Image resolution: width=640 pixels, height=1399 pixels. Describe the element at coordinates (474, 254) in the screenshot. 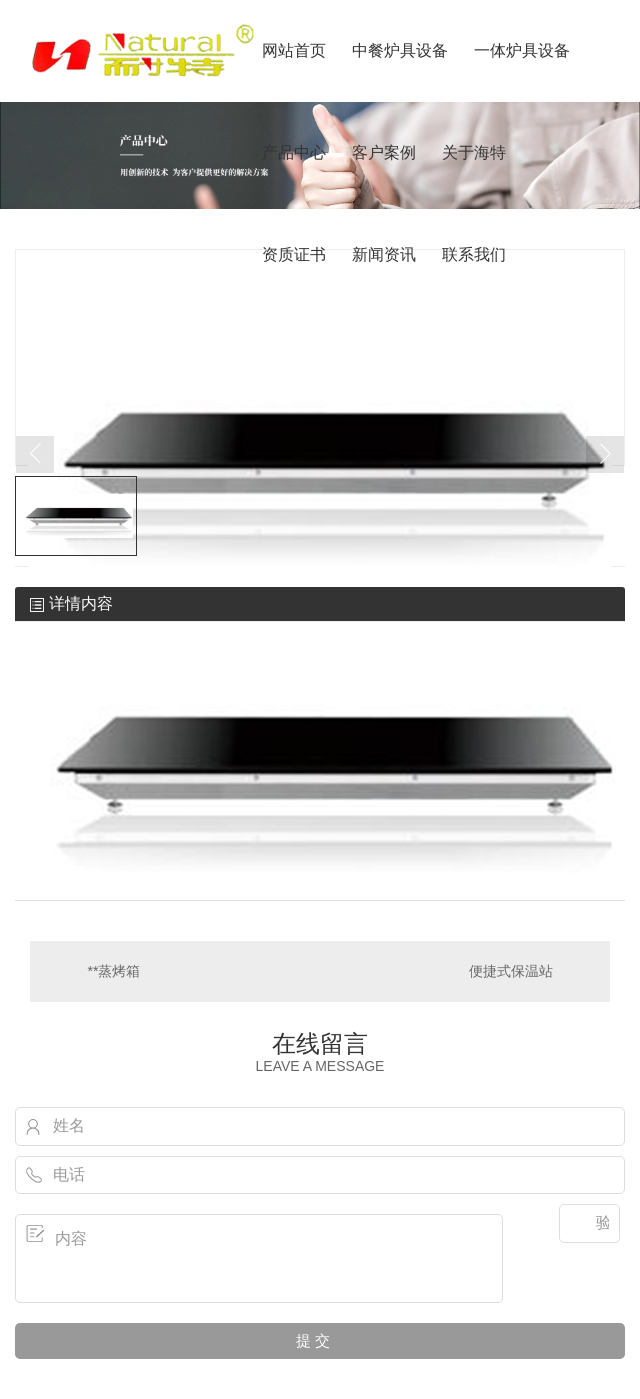

I see `联系我们` at that location.